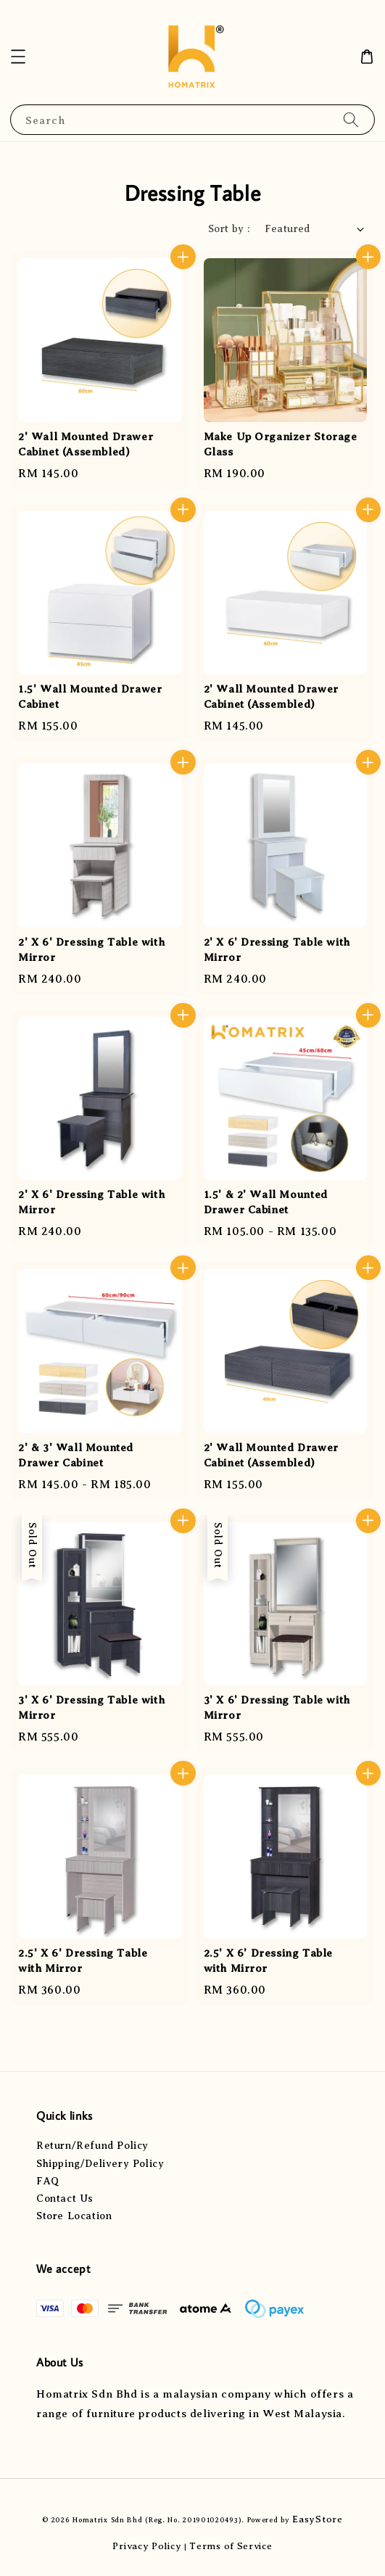  I want to click on Contact Us, so click(65, 2198).